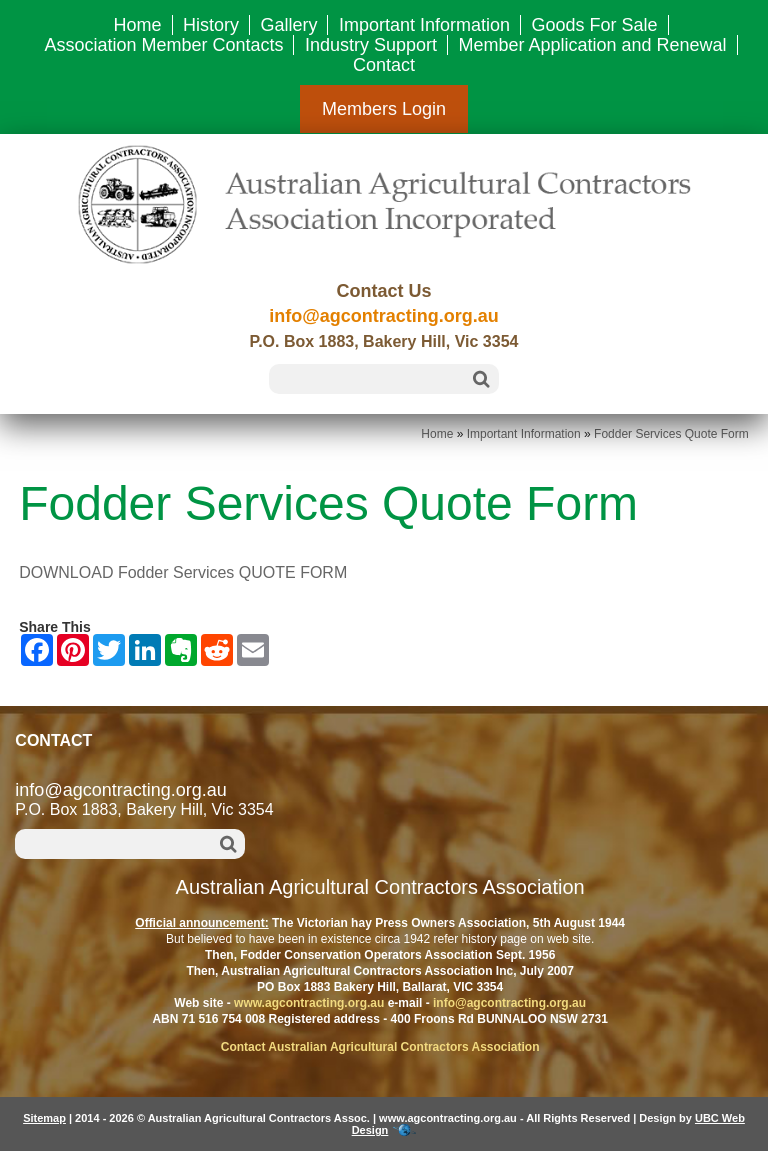 Image resolution: width=768 pixels, height=1151 pixels. What do you see at coordinates (384, 316) in the screenshot?
I see `info@agcontracting.org.au` at bounding box center [384, 316].